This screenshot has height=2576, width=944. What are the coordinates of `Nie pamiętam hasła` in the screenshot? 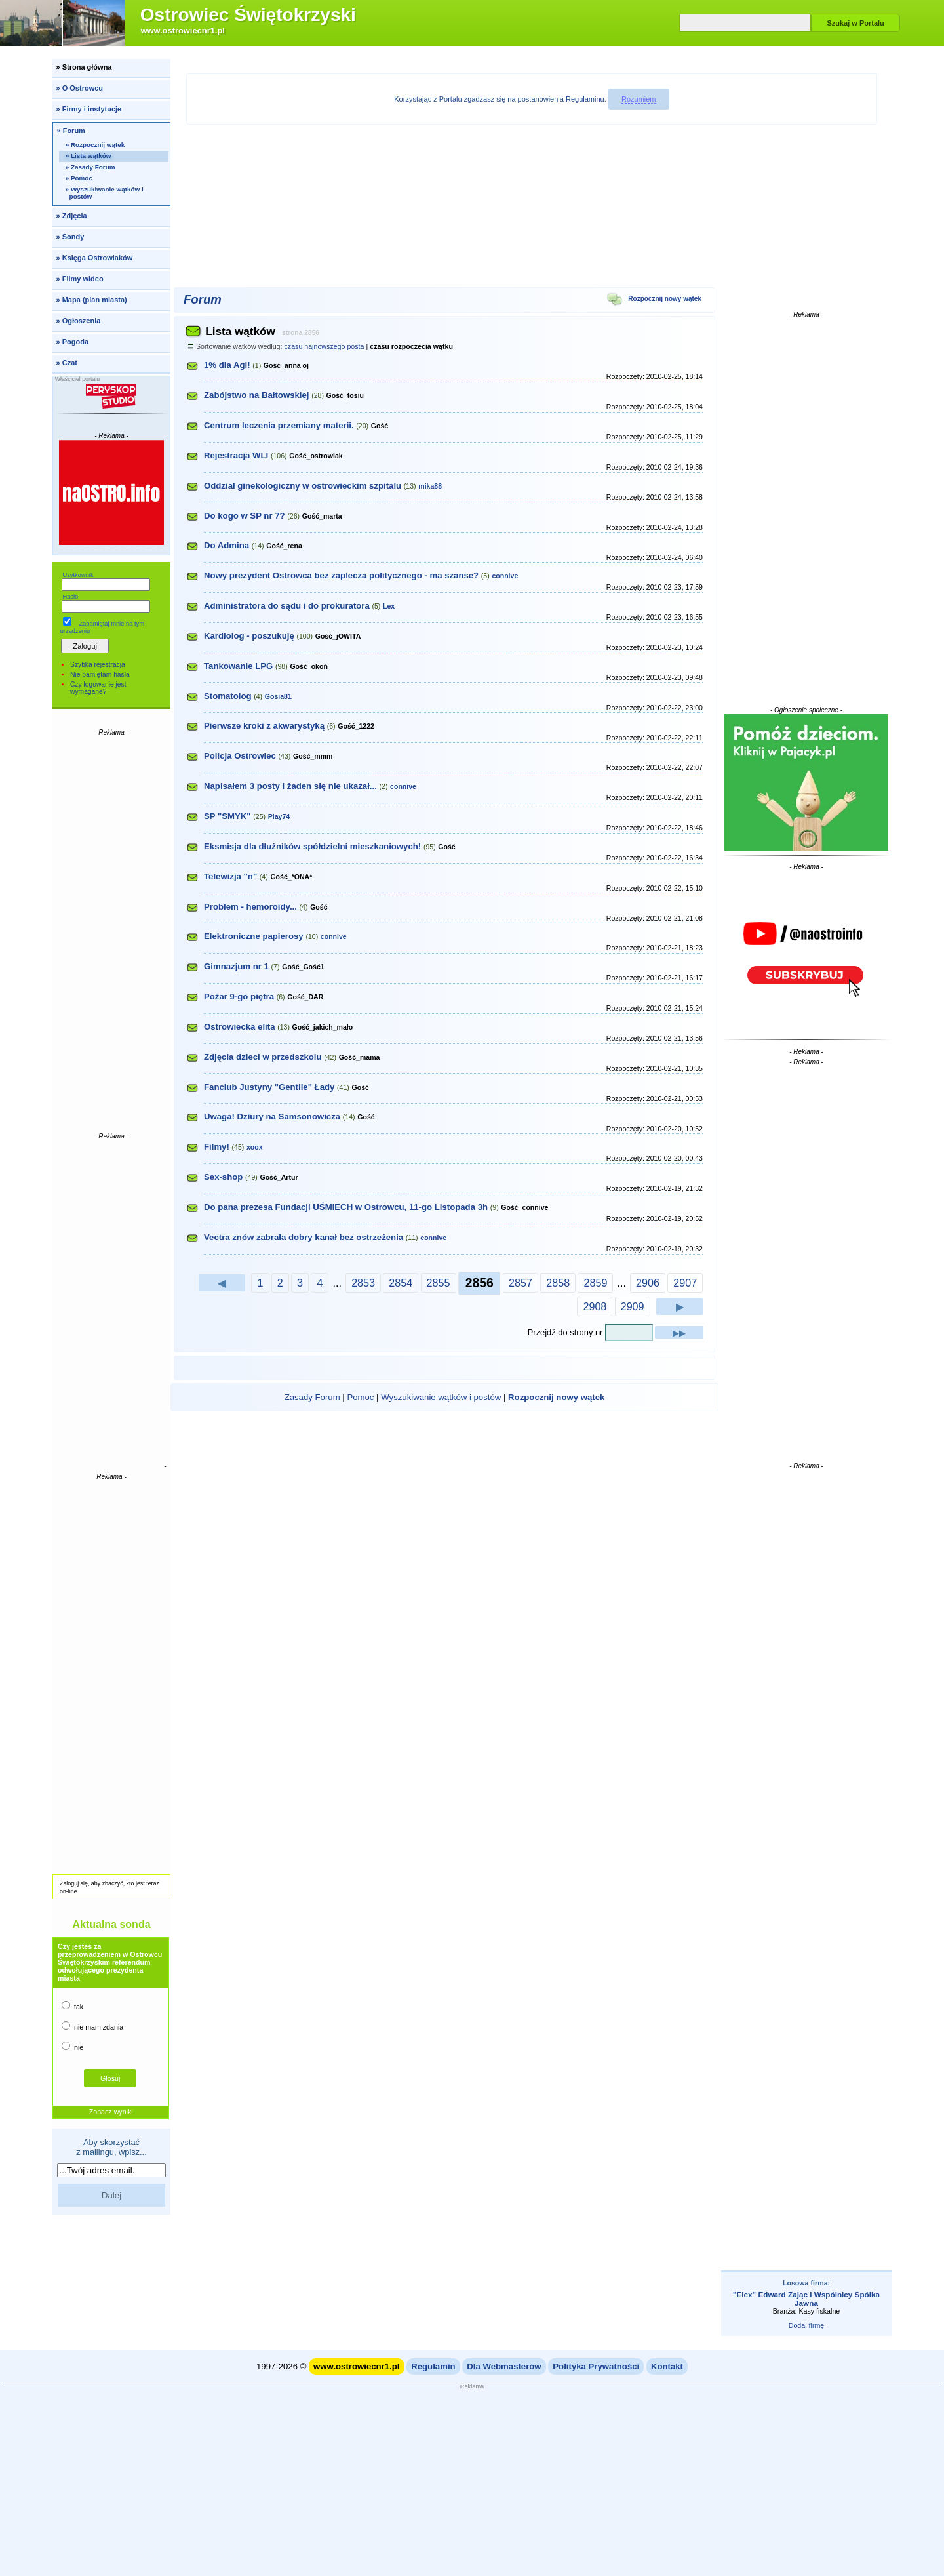 It's located at (100, 674).